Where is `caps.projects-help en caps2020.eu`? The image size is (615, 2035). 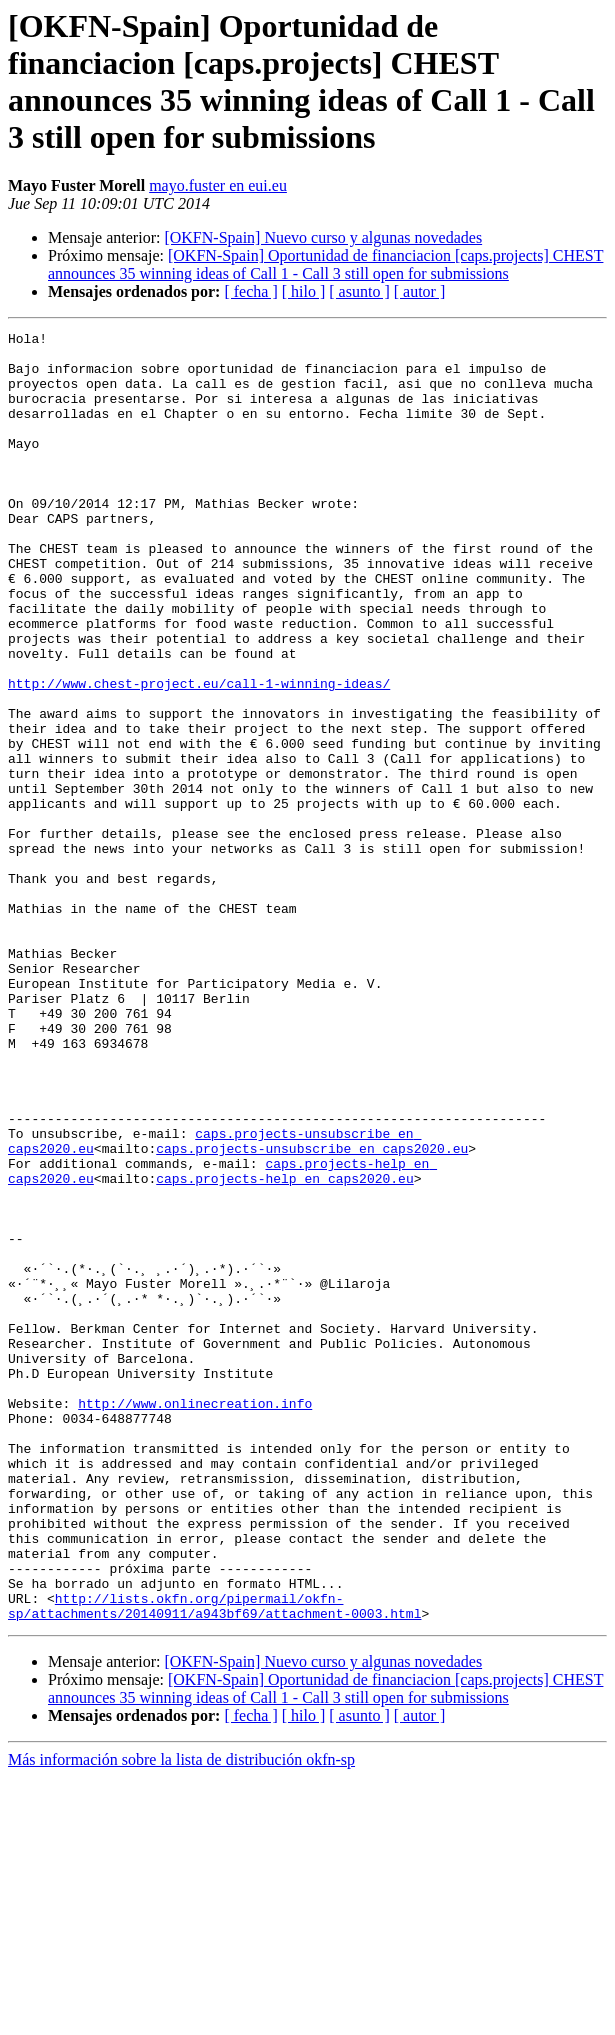 caps.projects-help en caps2020.eu is located at coordinates (284, 1349).